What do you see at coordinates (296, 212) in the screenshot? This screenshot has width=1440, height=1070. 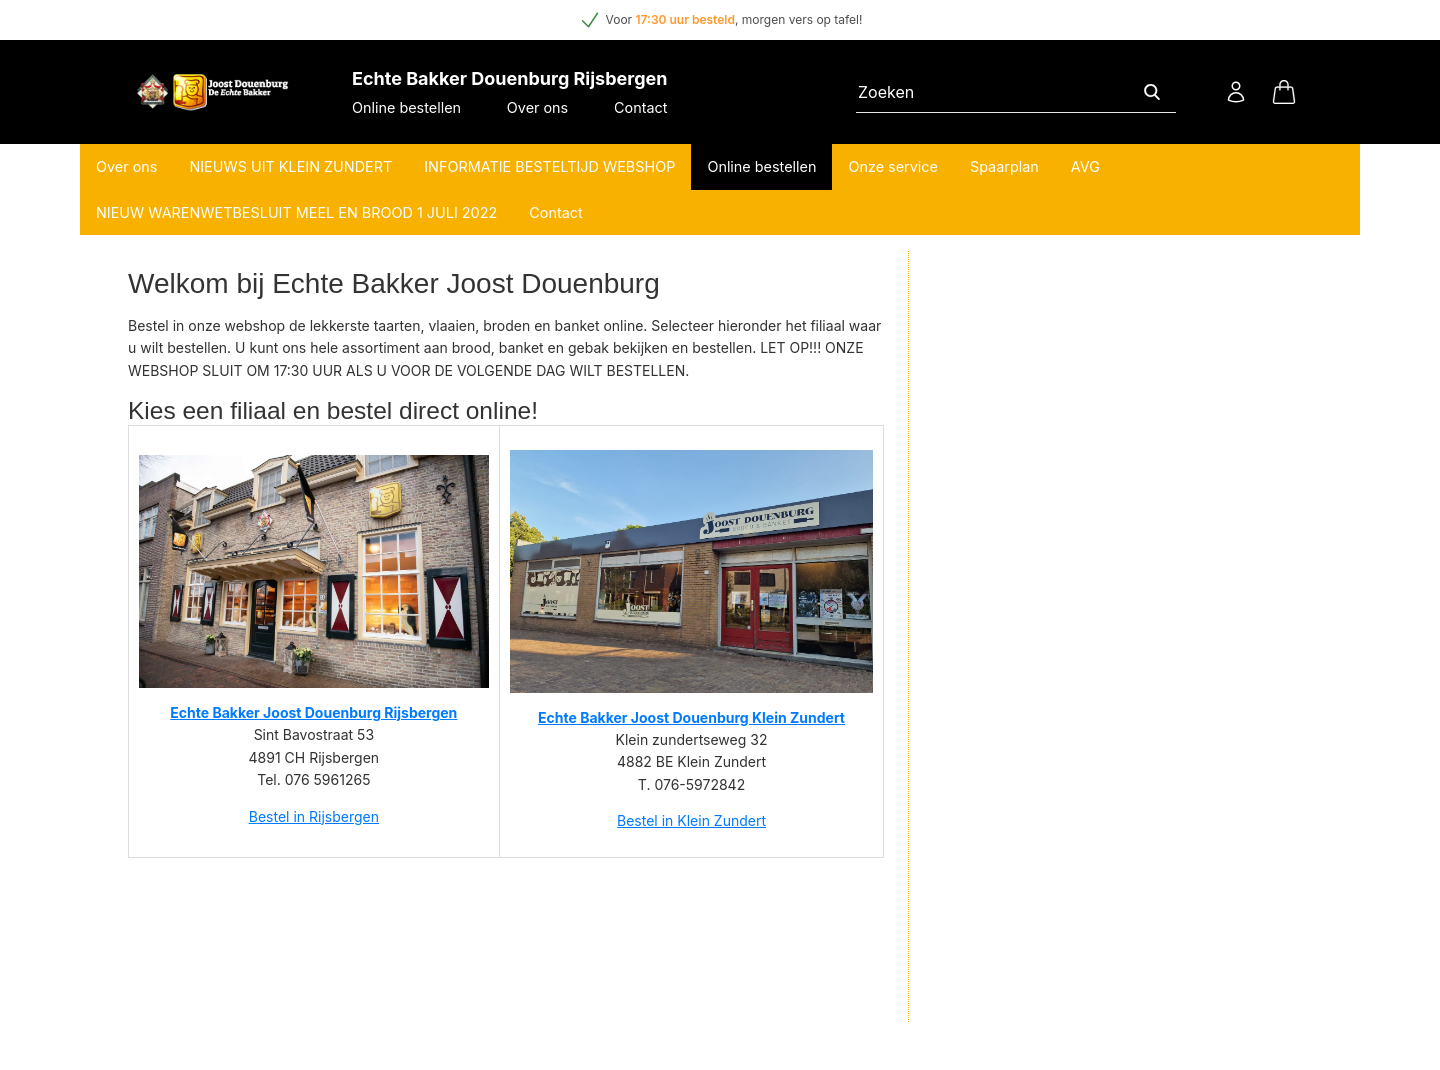 I see `NIEUW WARENWETBESLUIT MEEL EN BROOD 1 JULI 2022` at bounding box center [296, 212].